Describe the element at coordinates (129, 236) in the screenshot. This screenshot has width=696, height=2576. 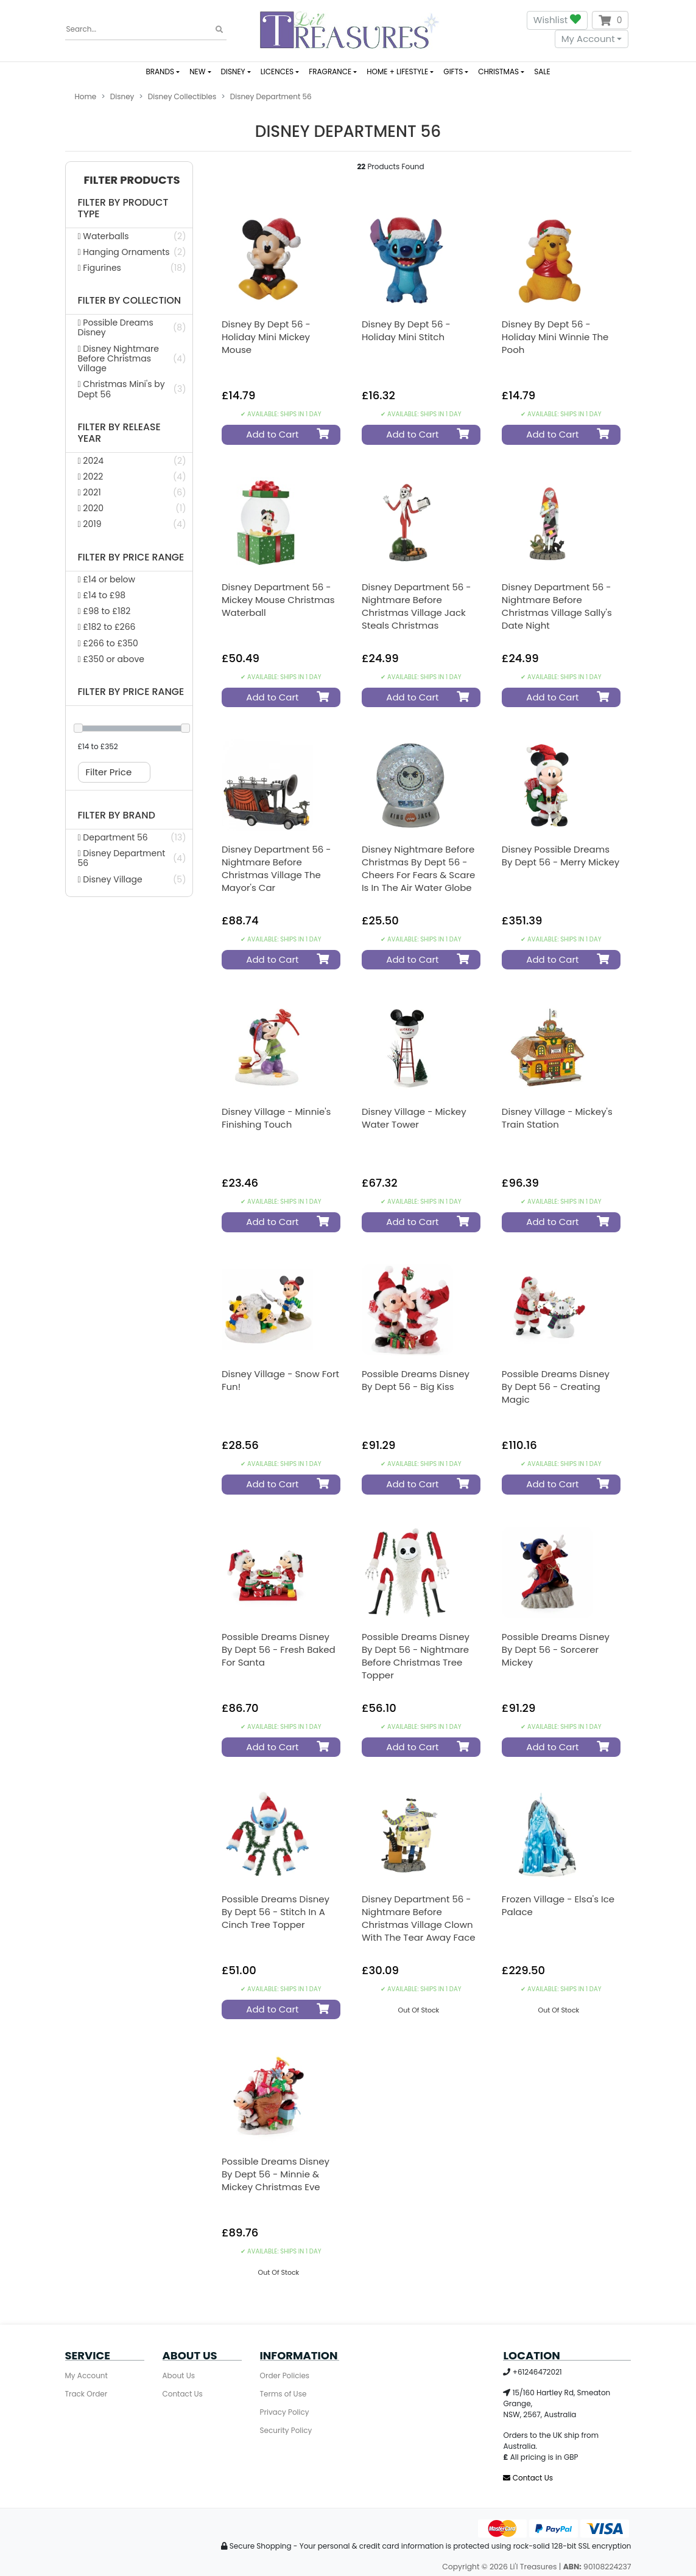
I see `[Filter Product Type to Waterballs]` at that location.